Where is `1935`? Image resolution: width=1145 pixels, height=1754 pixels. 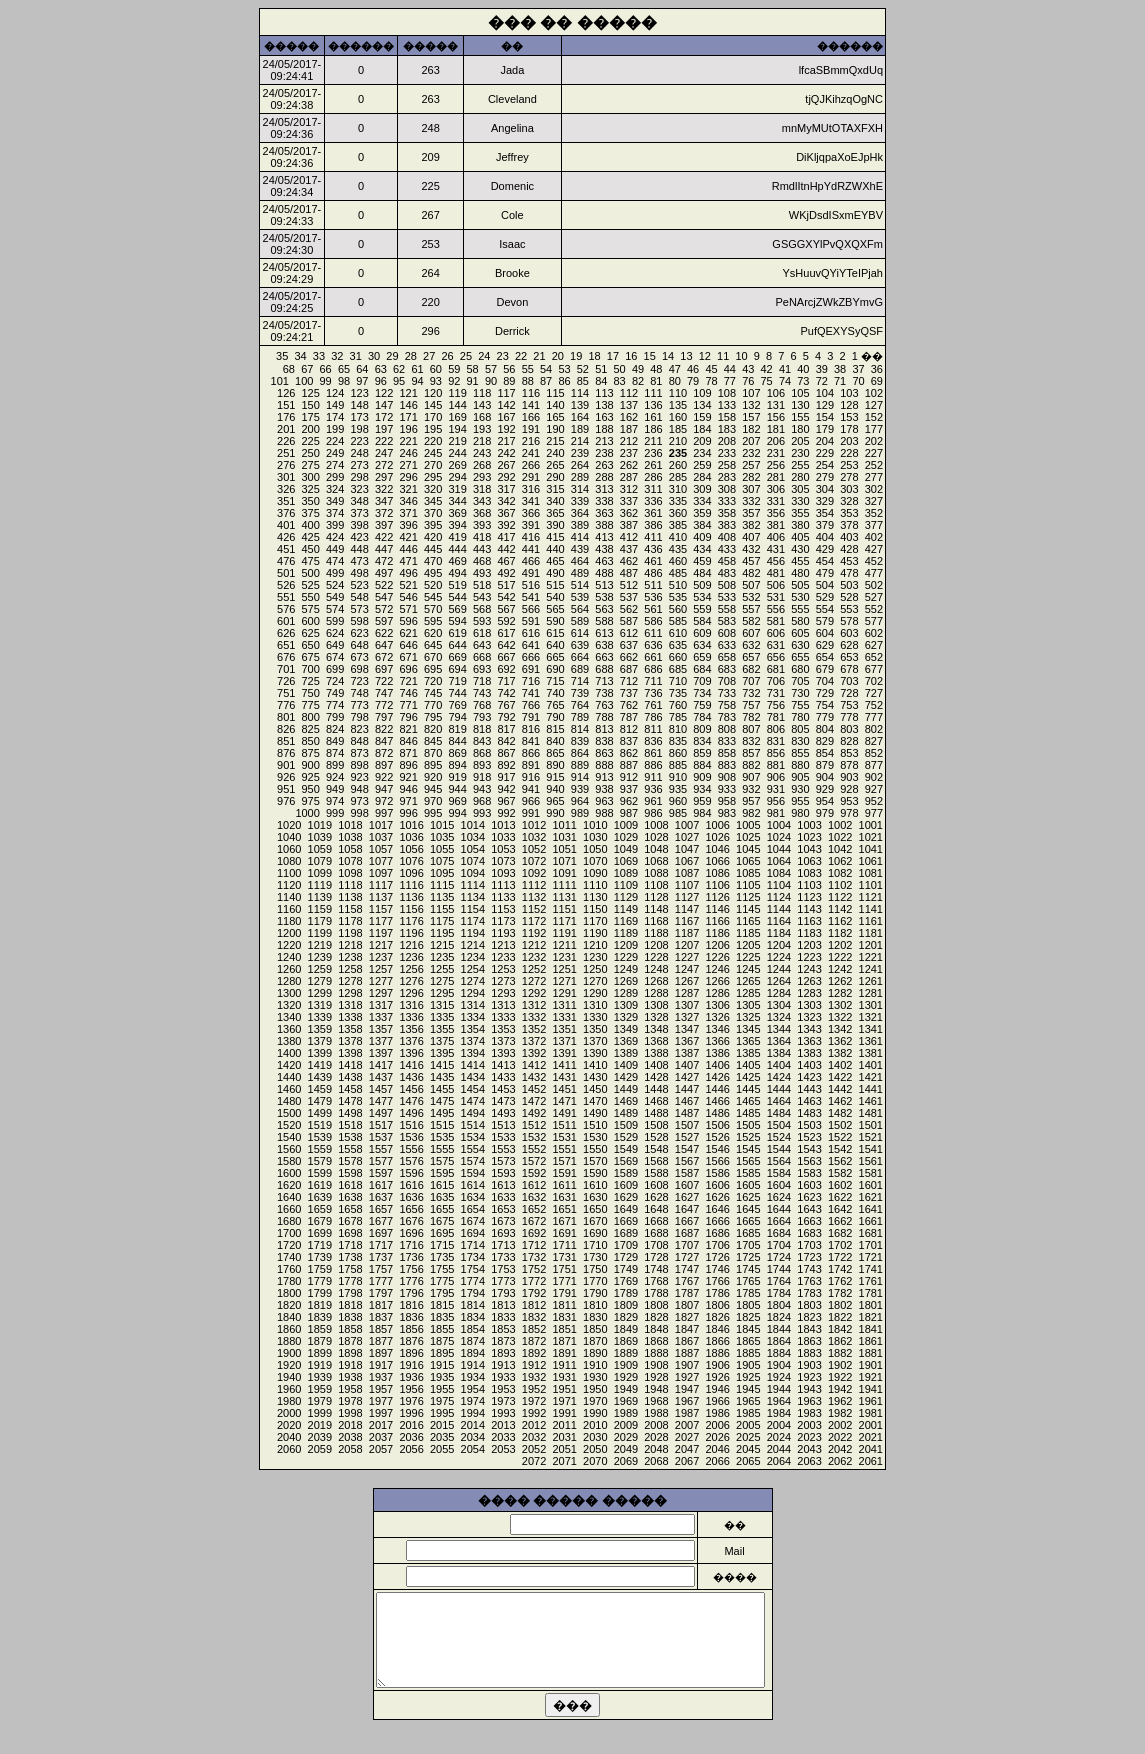 1935 is located at coordinates (442, 1377).